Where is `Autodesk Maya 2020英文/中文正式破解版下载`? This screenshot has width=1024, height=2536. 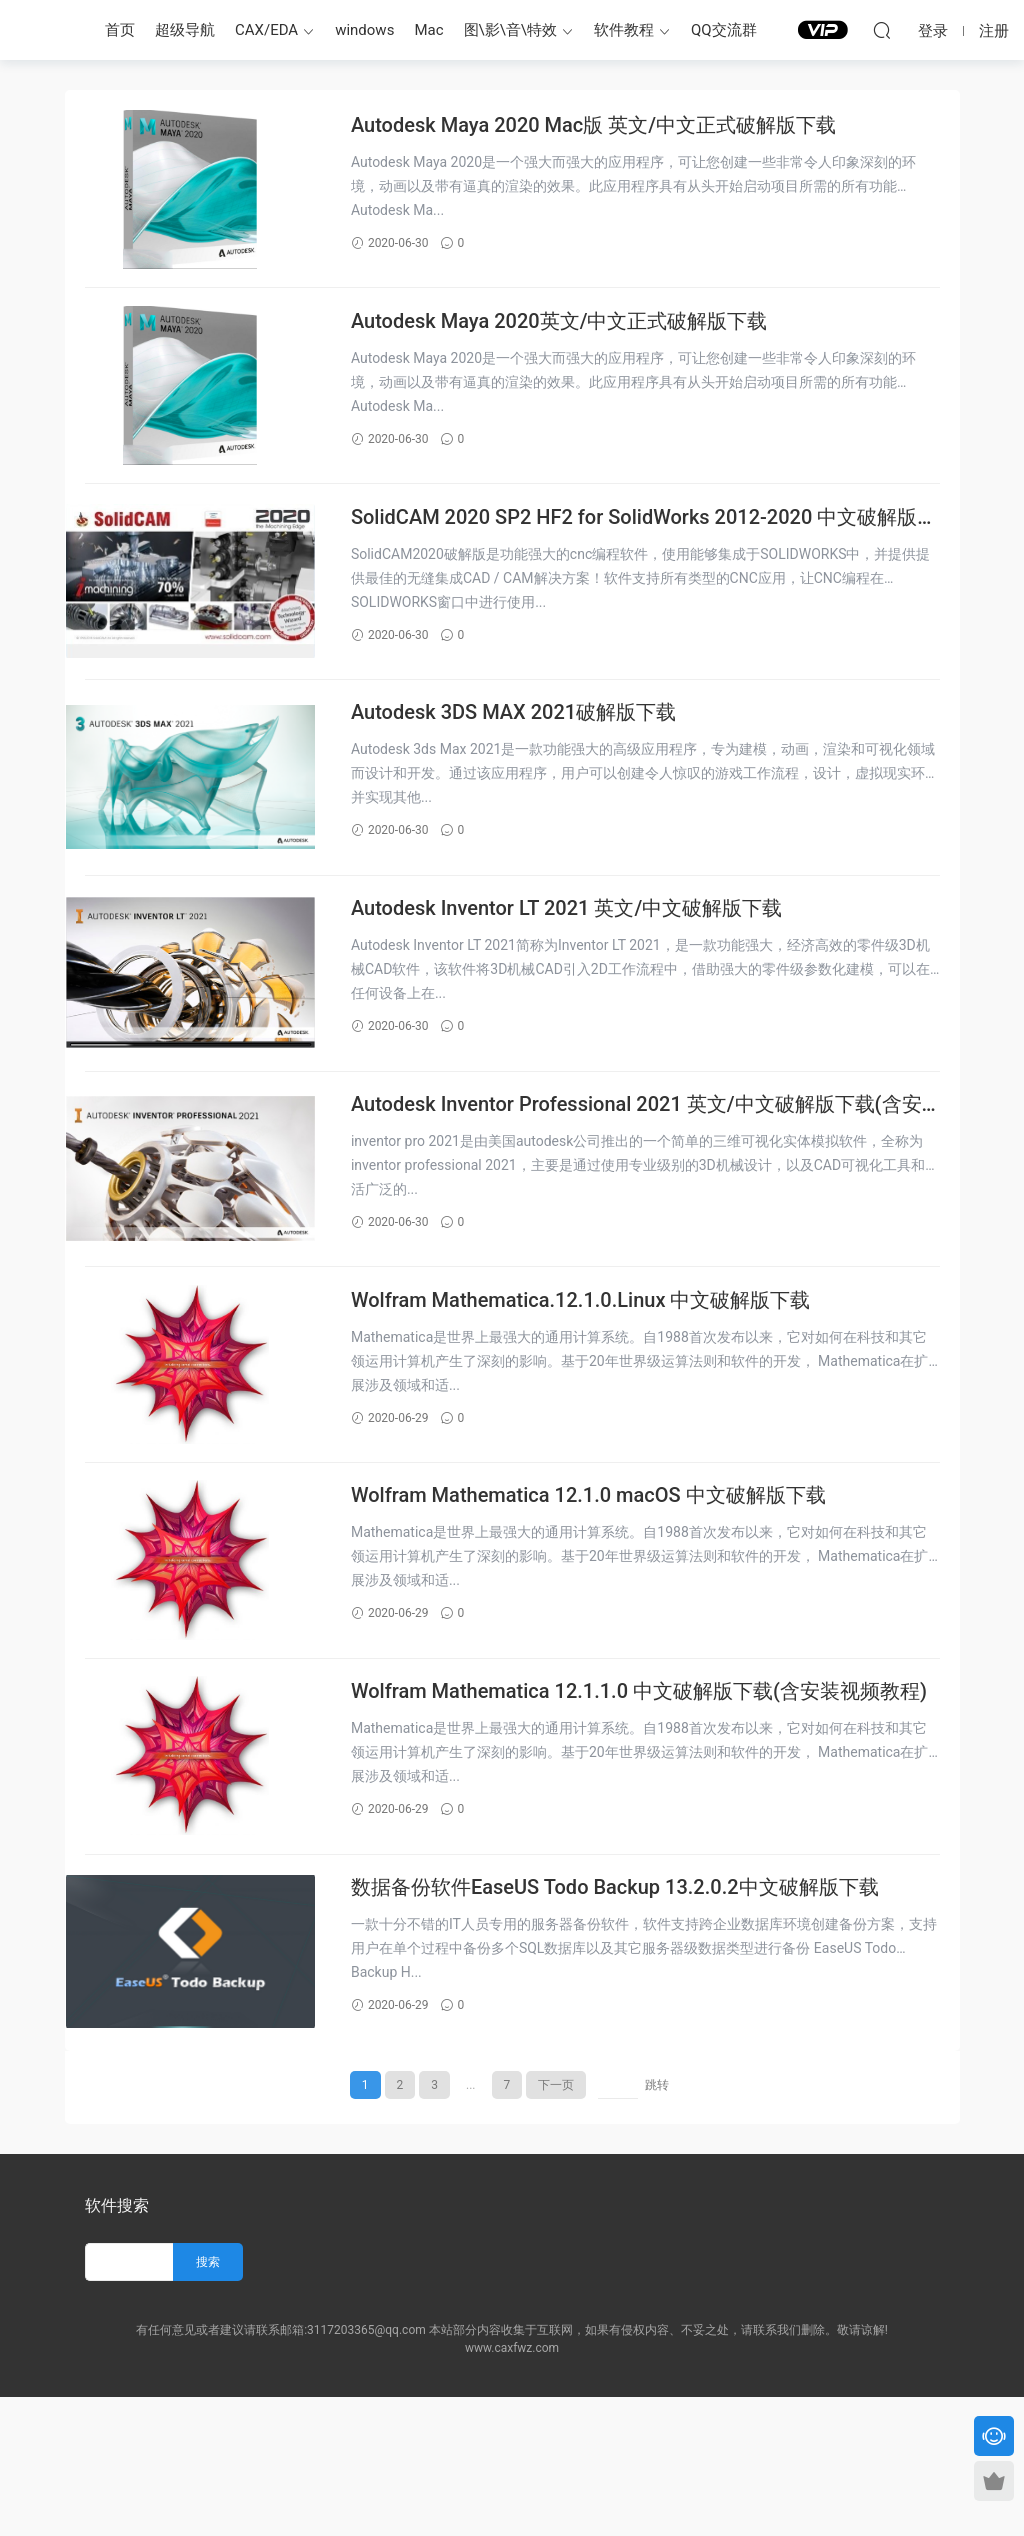
Autodesk Maya 2020英文/中文正式破解版下载 is located at coordinates (578, 335).